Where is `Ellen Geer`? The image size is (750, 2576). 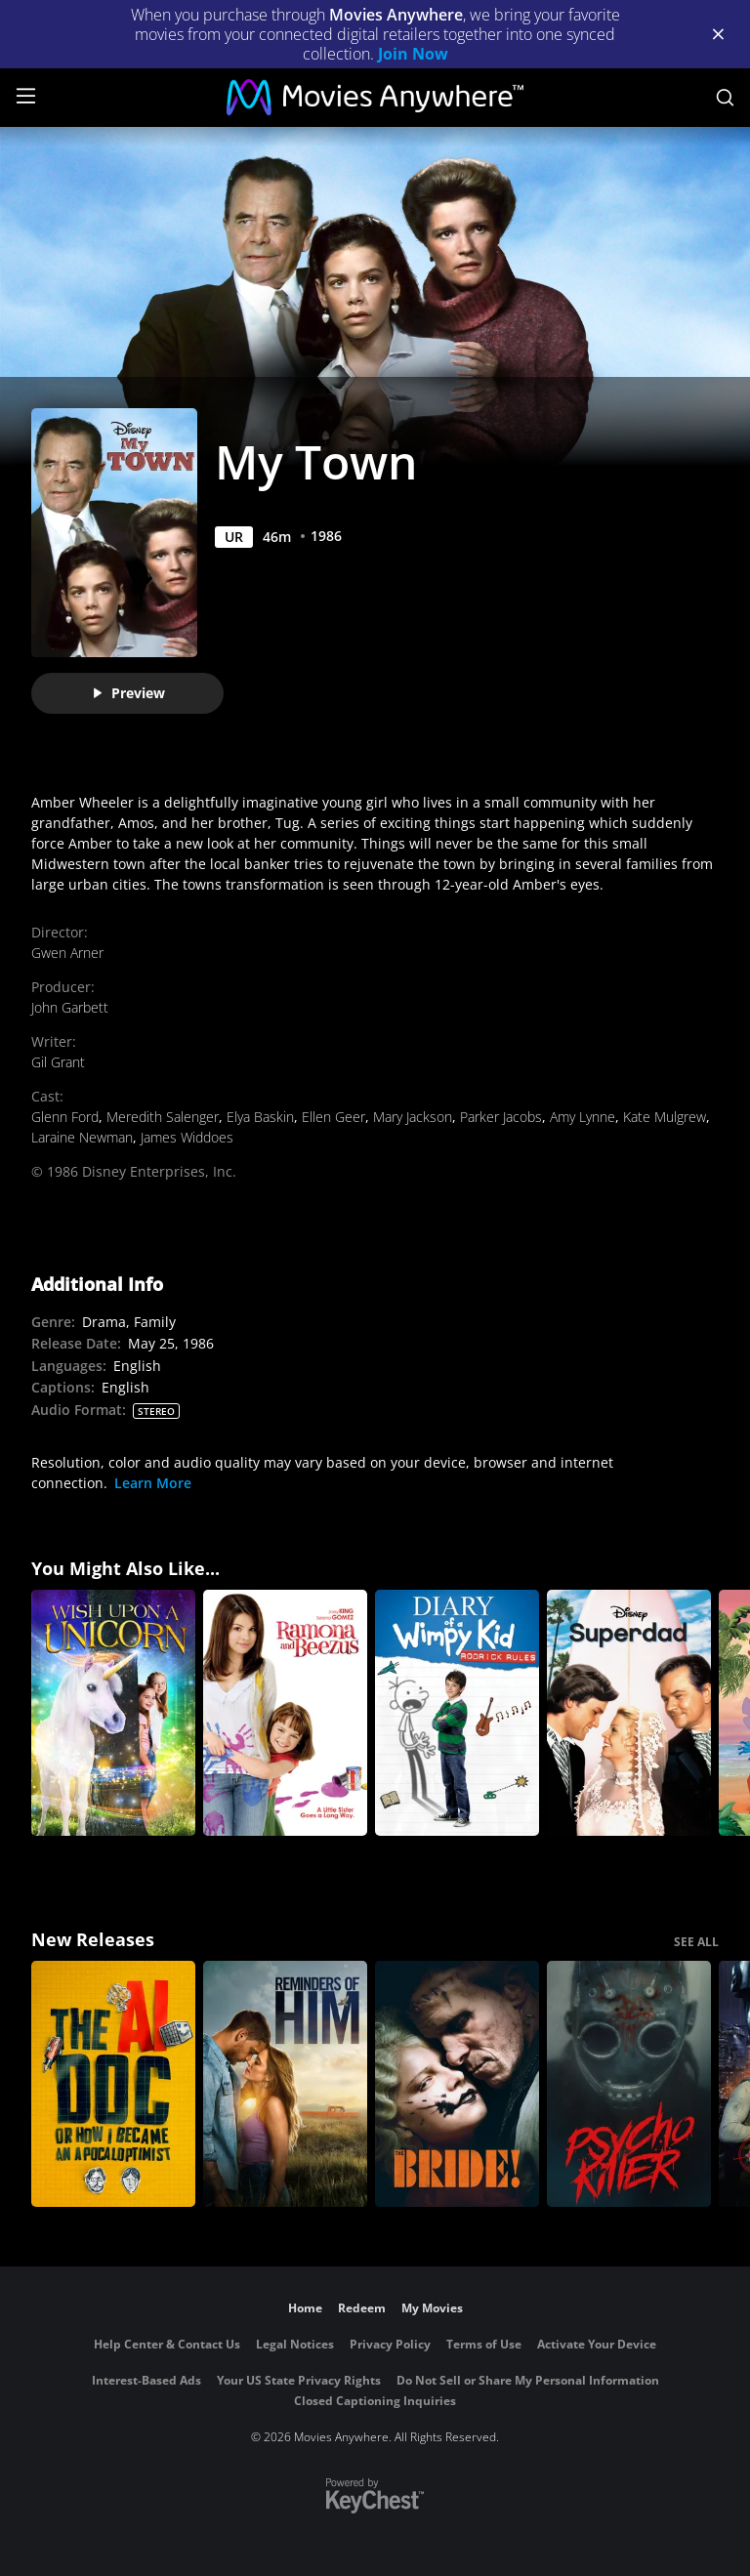 Ellen Geer is located at coordinates (333, 1116).